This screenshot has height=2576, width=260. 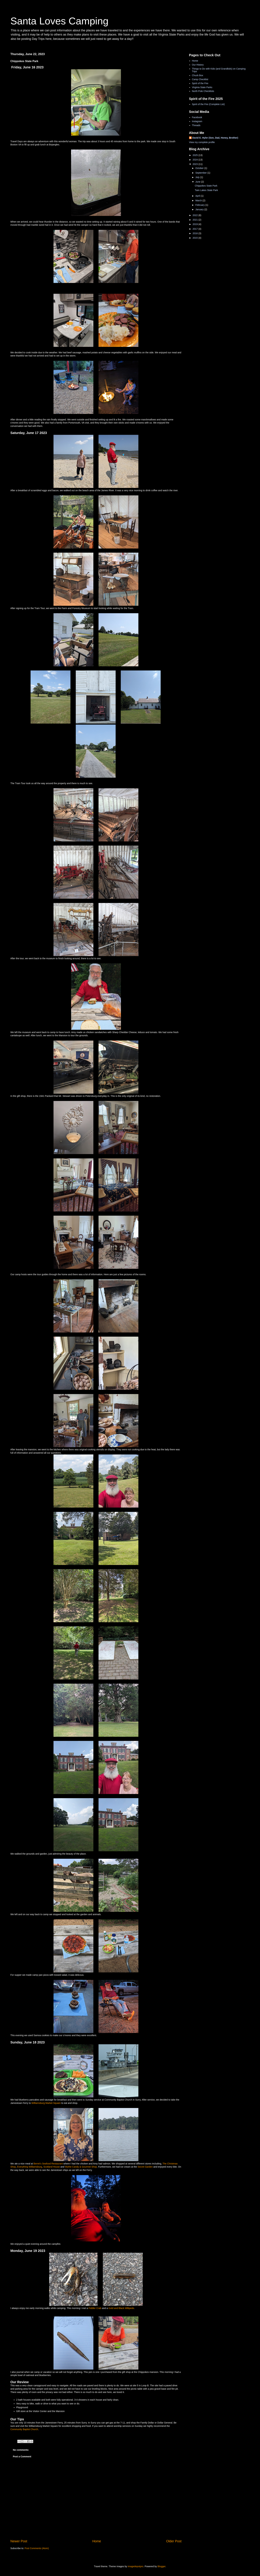 I want to click on Santa Loves Camping, so click(x=59, y=21).